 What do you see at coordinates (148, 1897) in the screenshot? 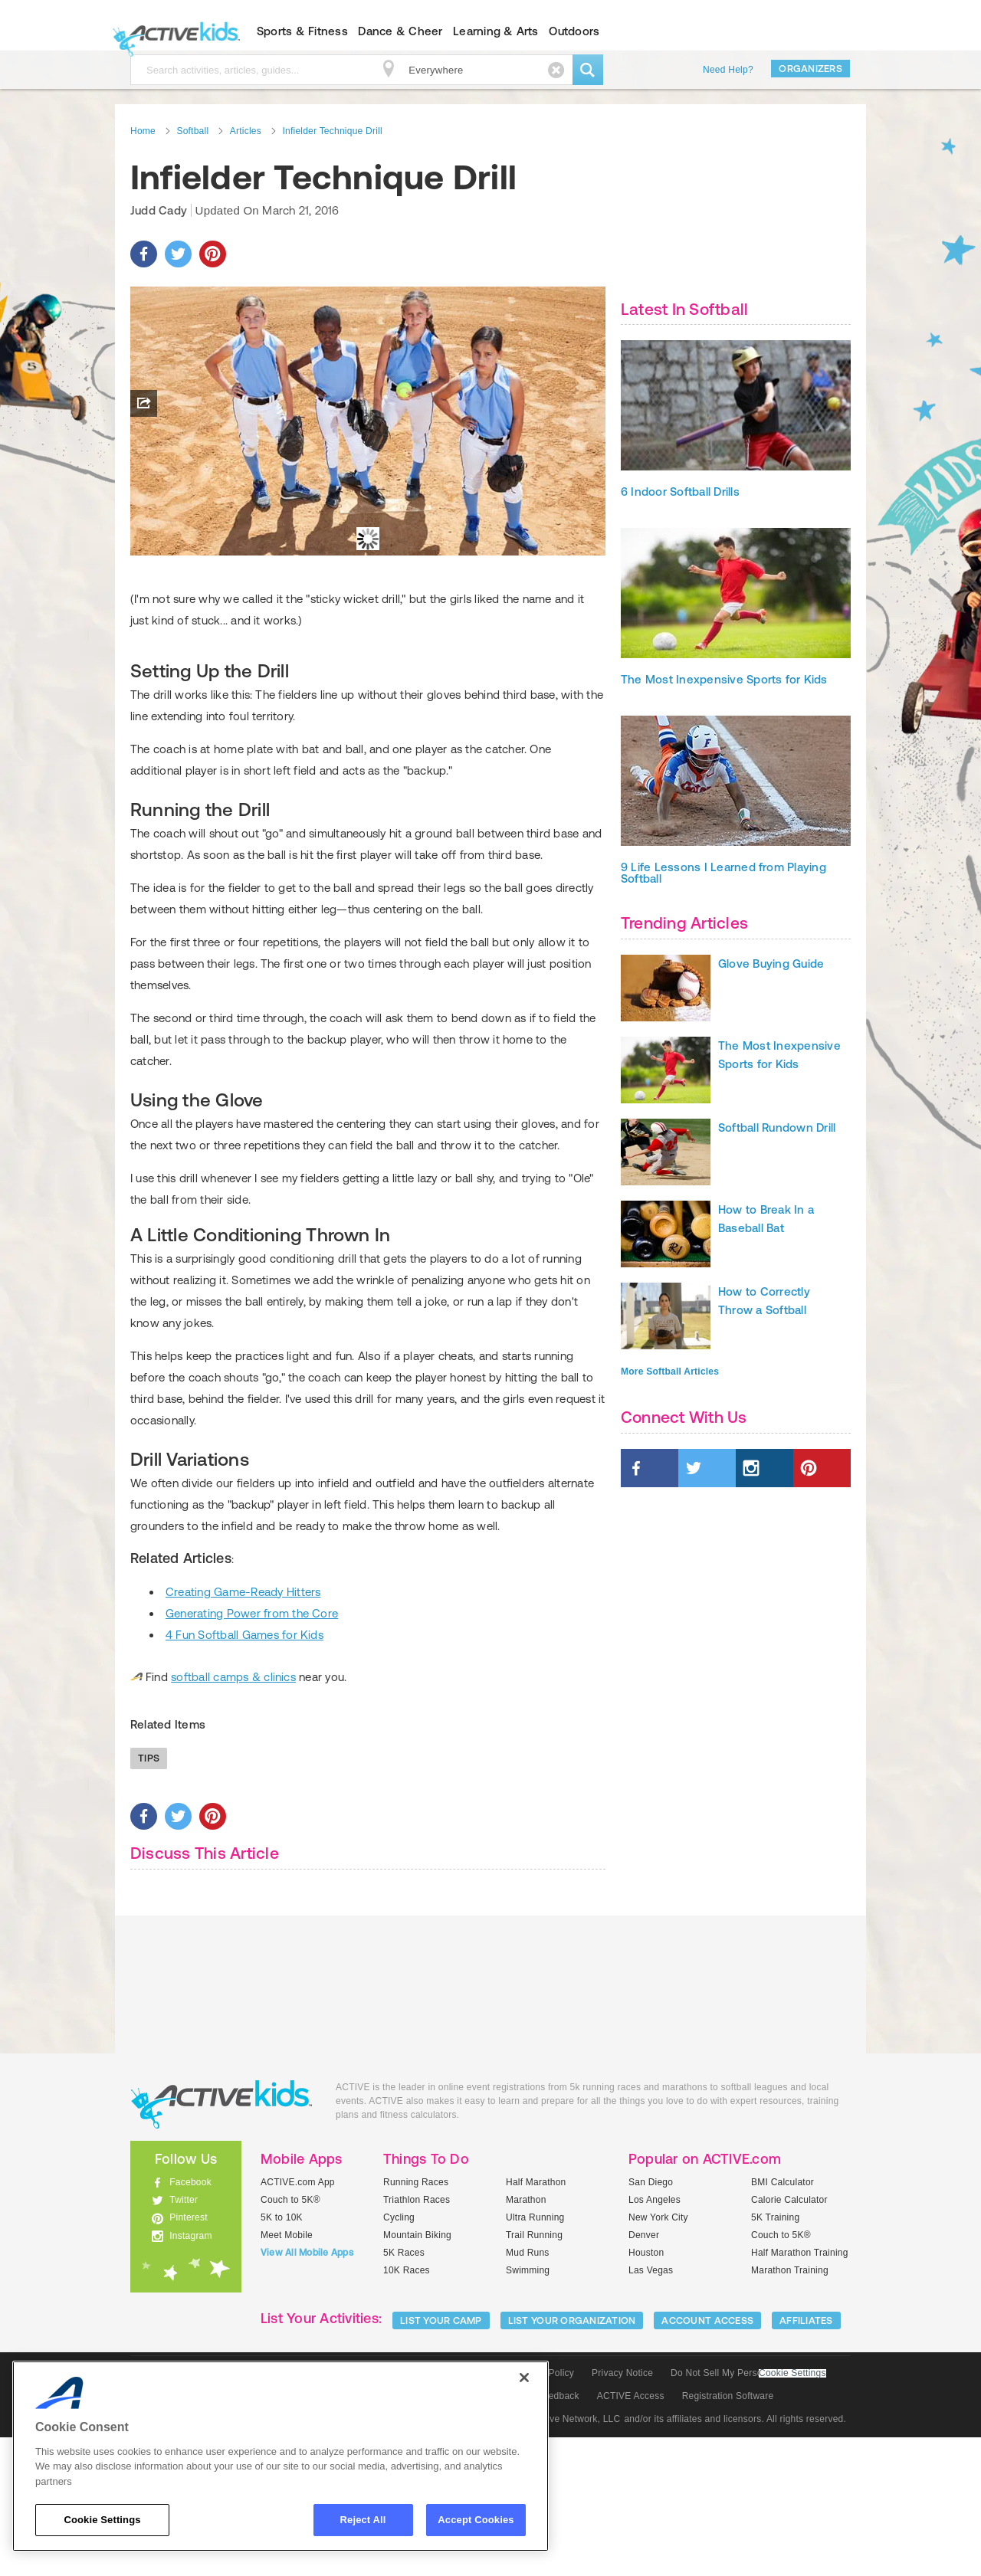
I see `Tips` at bounding box center [148, 1897].